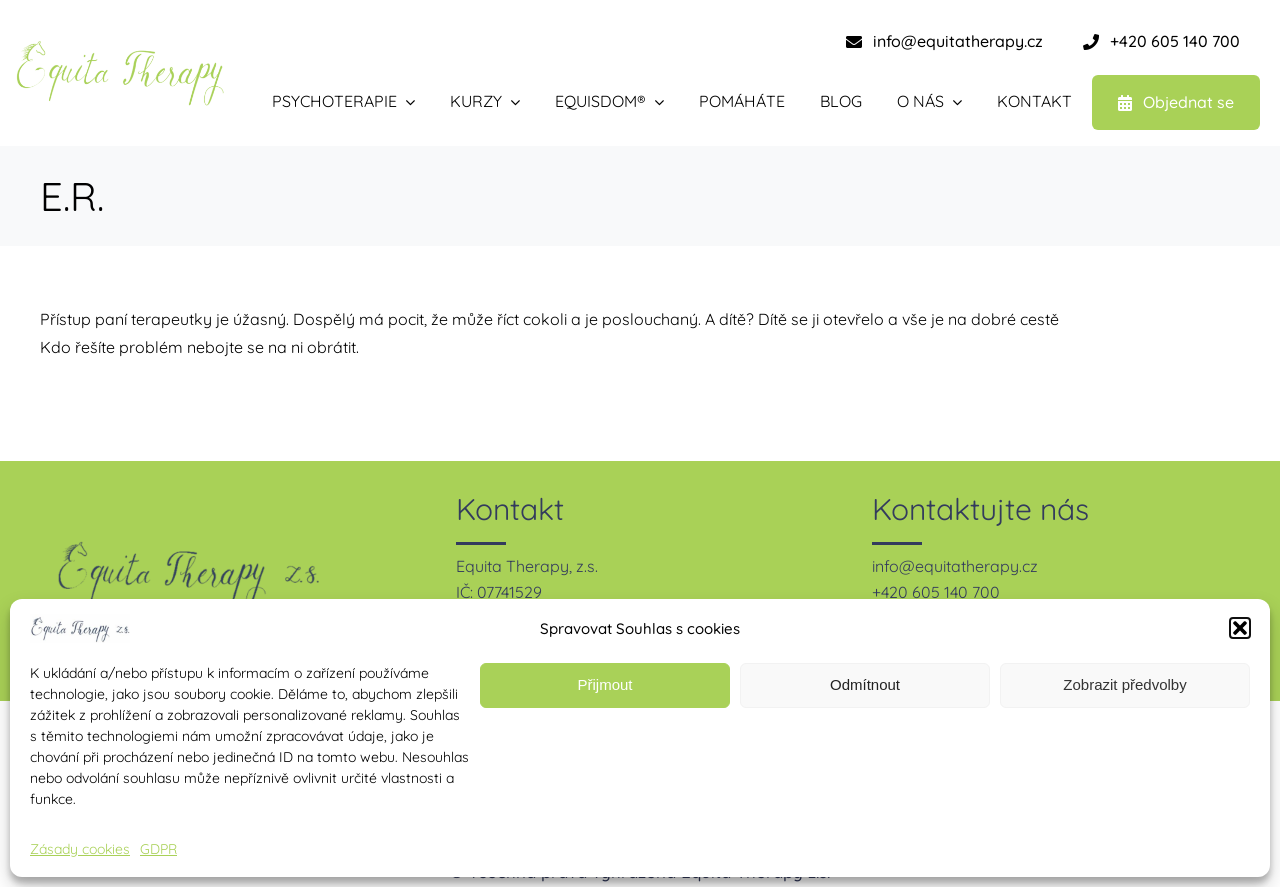 This screenshot has height=887, width=1280. What do you see at coordinates (604, 684) in the screenshot?
I see `Přijmout` at bounding box center [604, 684].